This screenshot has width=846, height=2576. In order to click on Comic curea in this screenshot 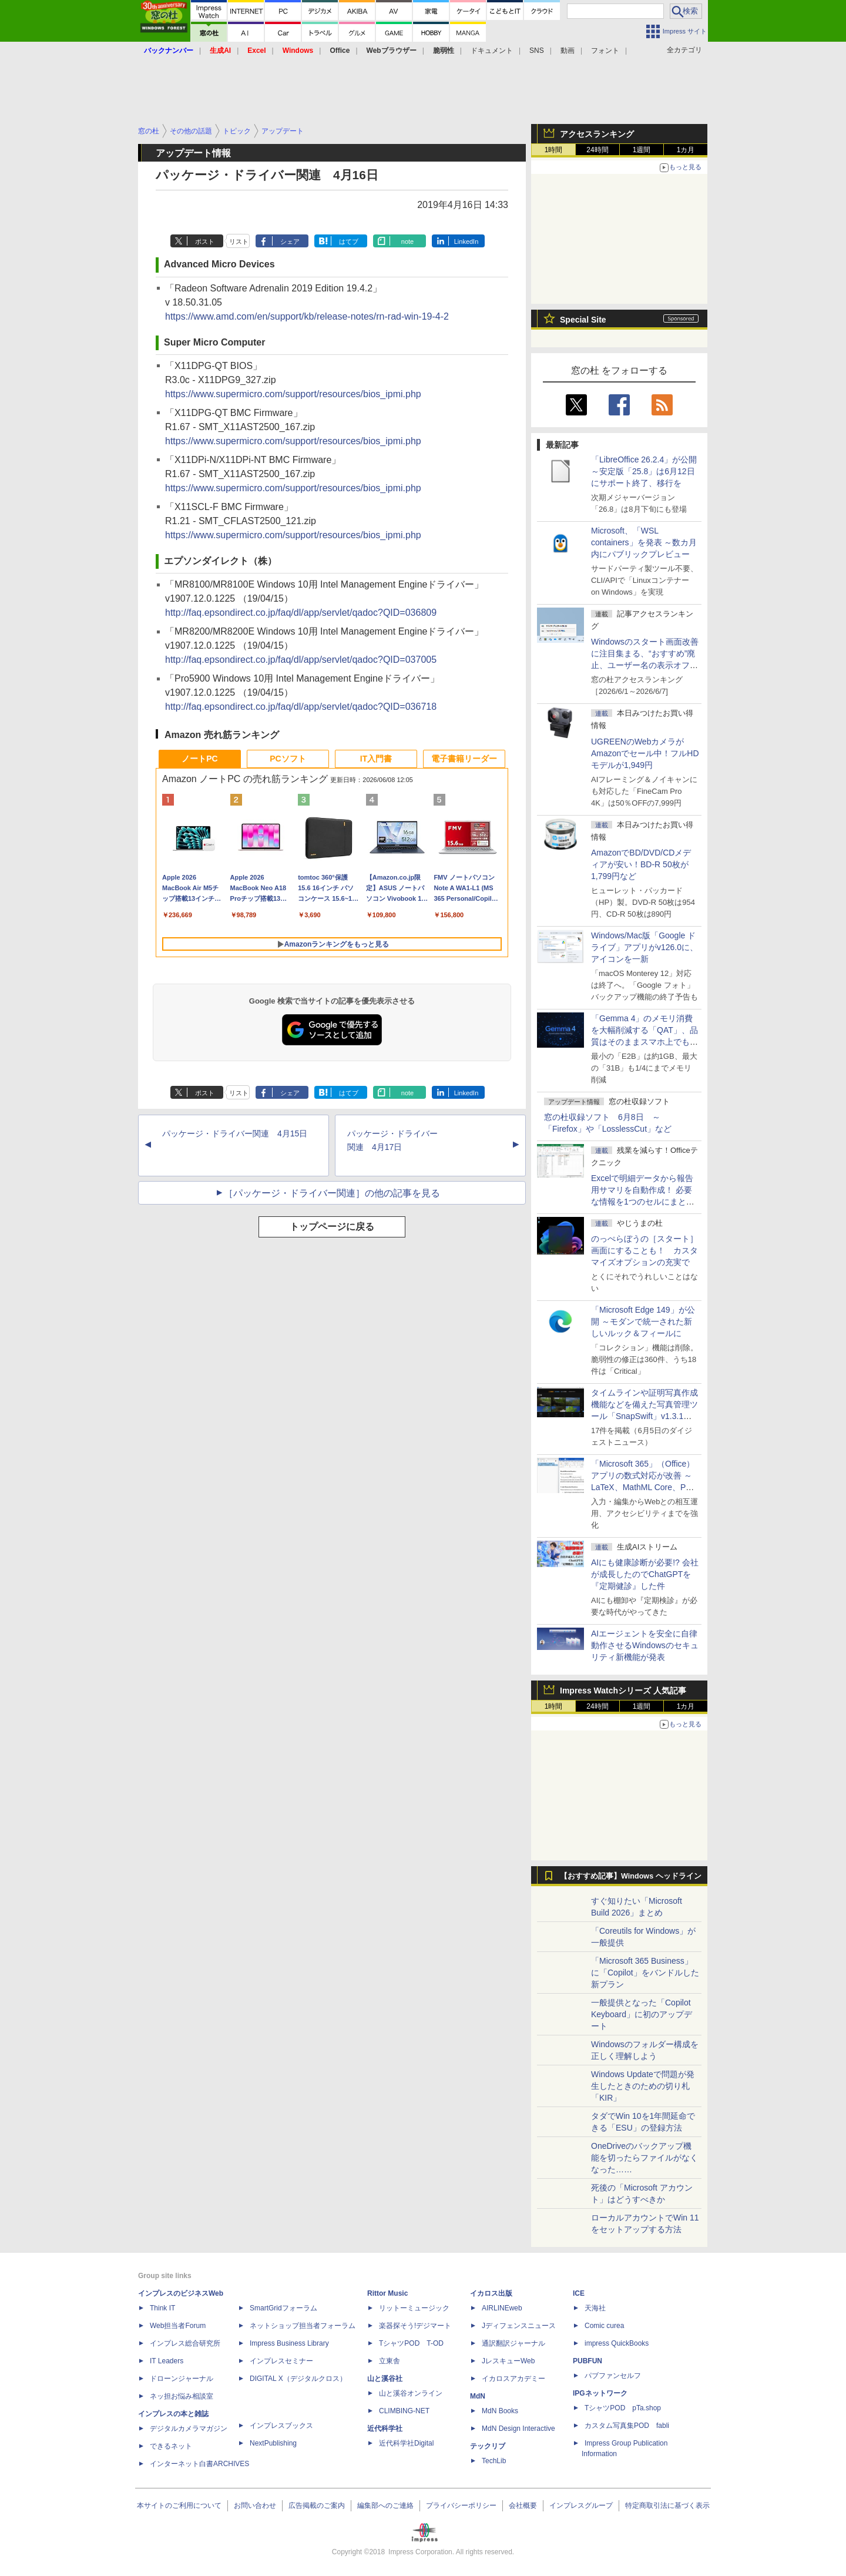, I will do `click(604, 2326)`.